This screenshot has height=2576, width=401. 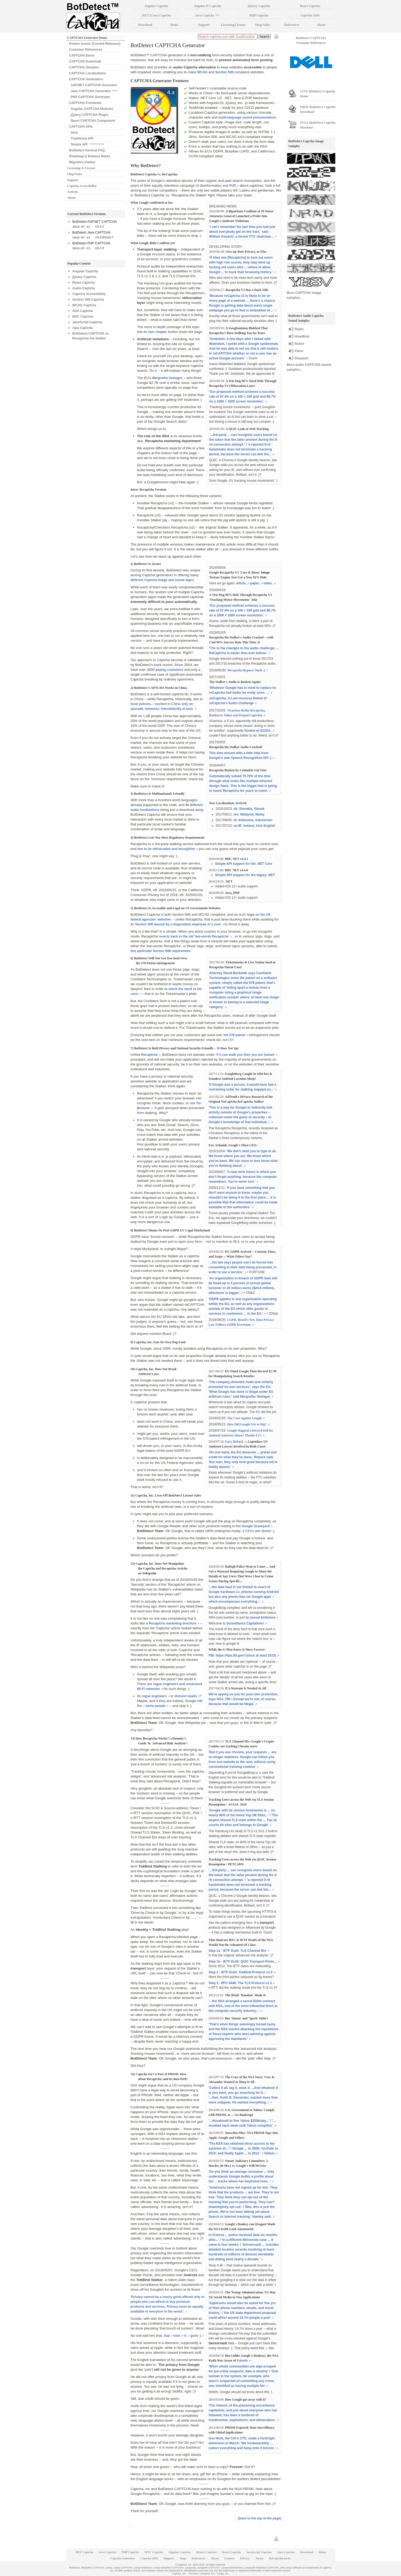 I want to click on reverts back to the old 'two-words Recaptcha', so click(x=194, y=936).